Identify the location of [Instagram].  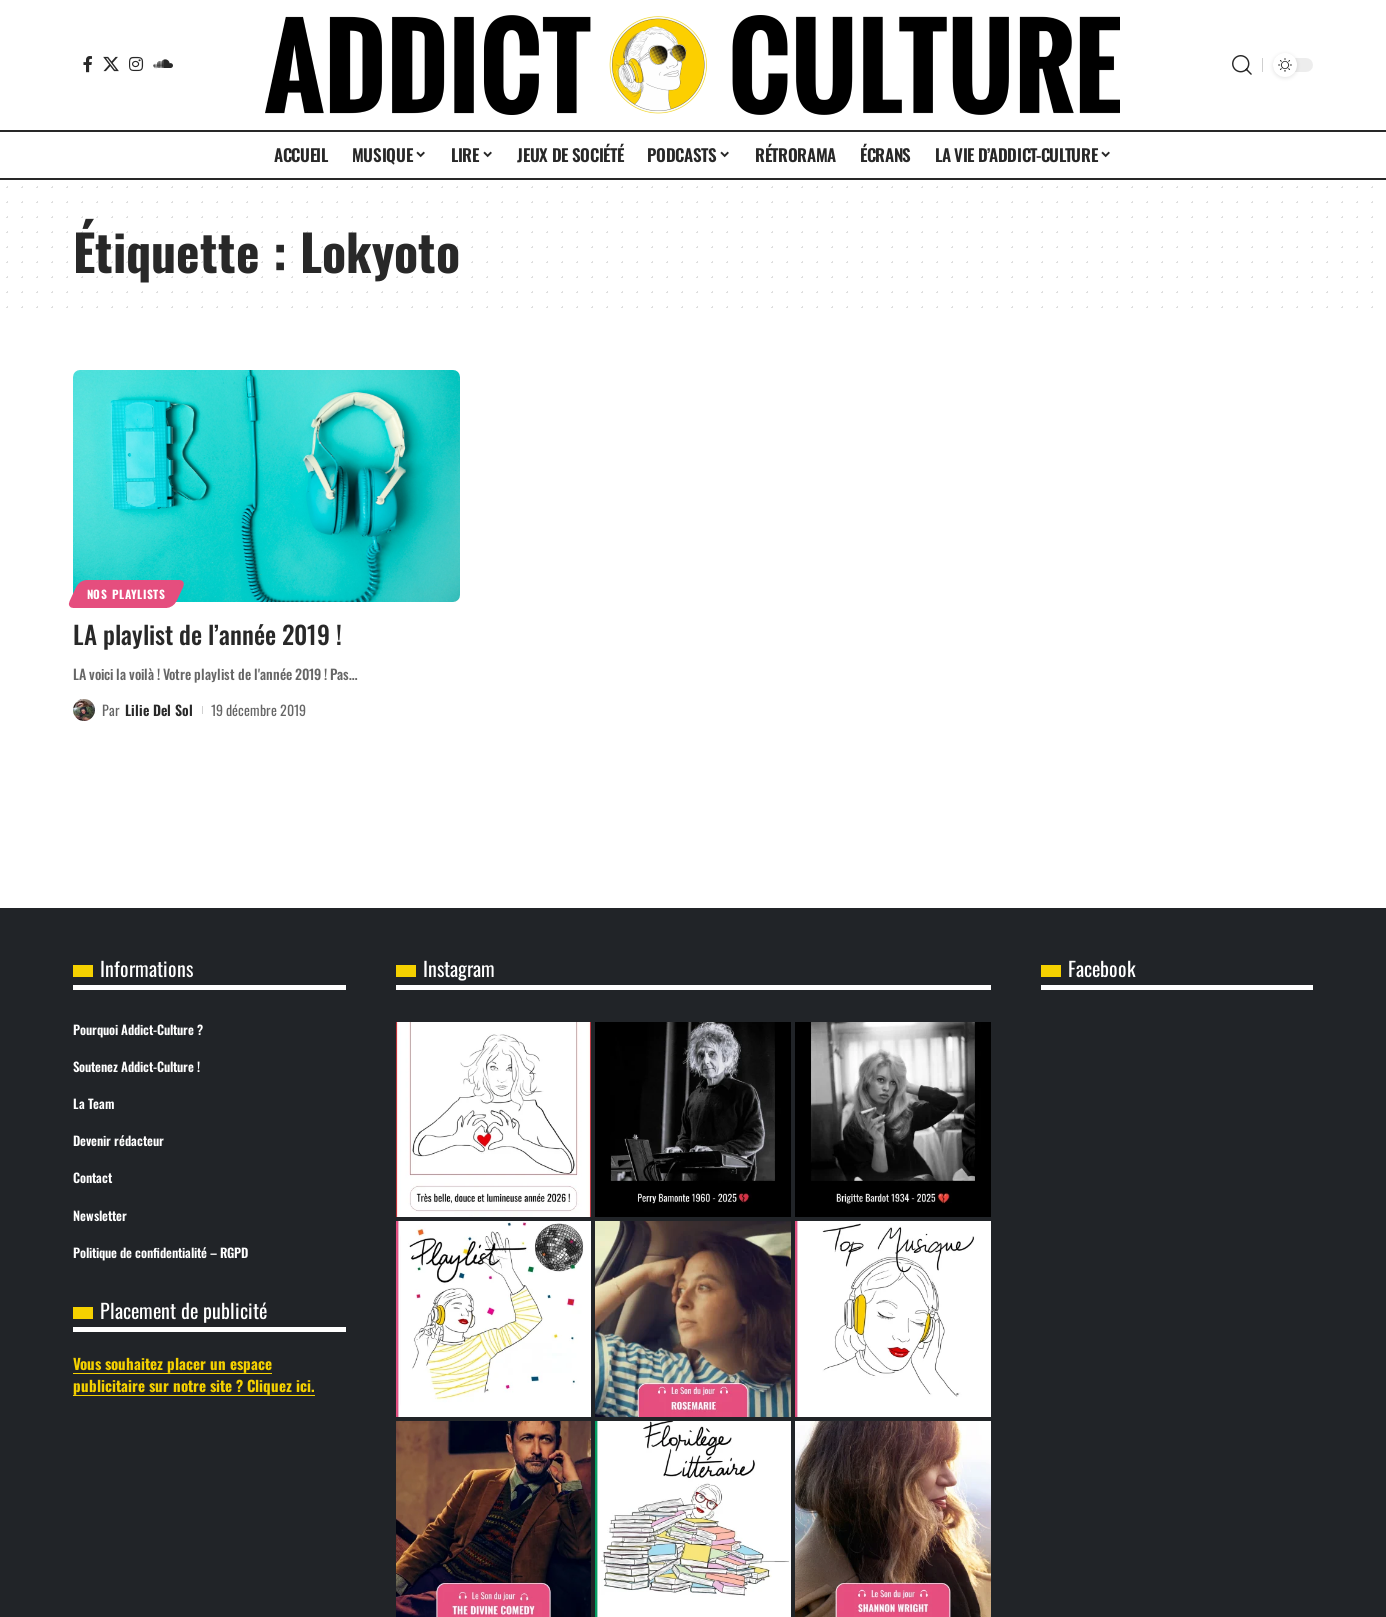
(136, 64).